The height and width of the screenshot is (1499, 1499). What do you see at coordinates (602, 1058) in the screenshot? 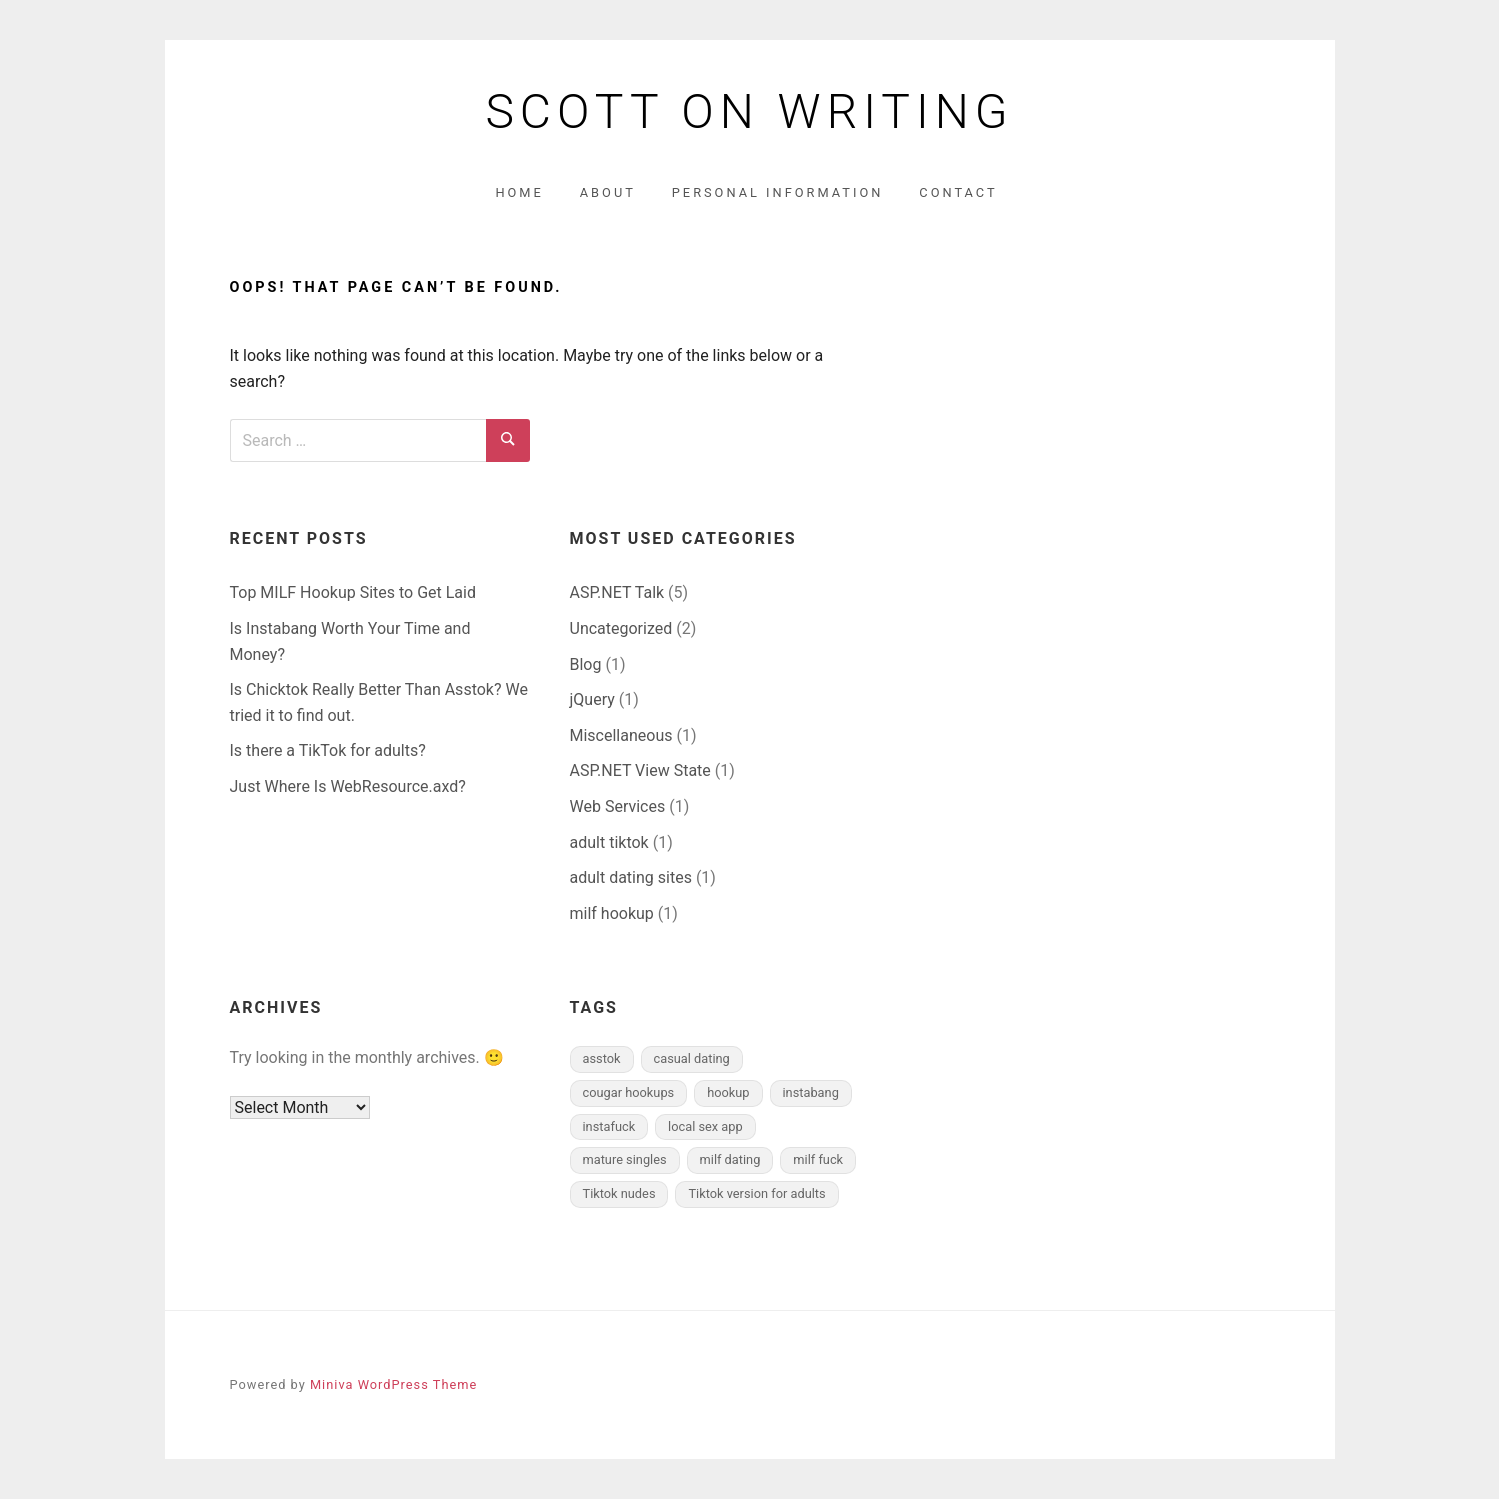
I see `asstok [asstok (1 item)]` at bounding box center [602, 1058].